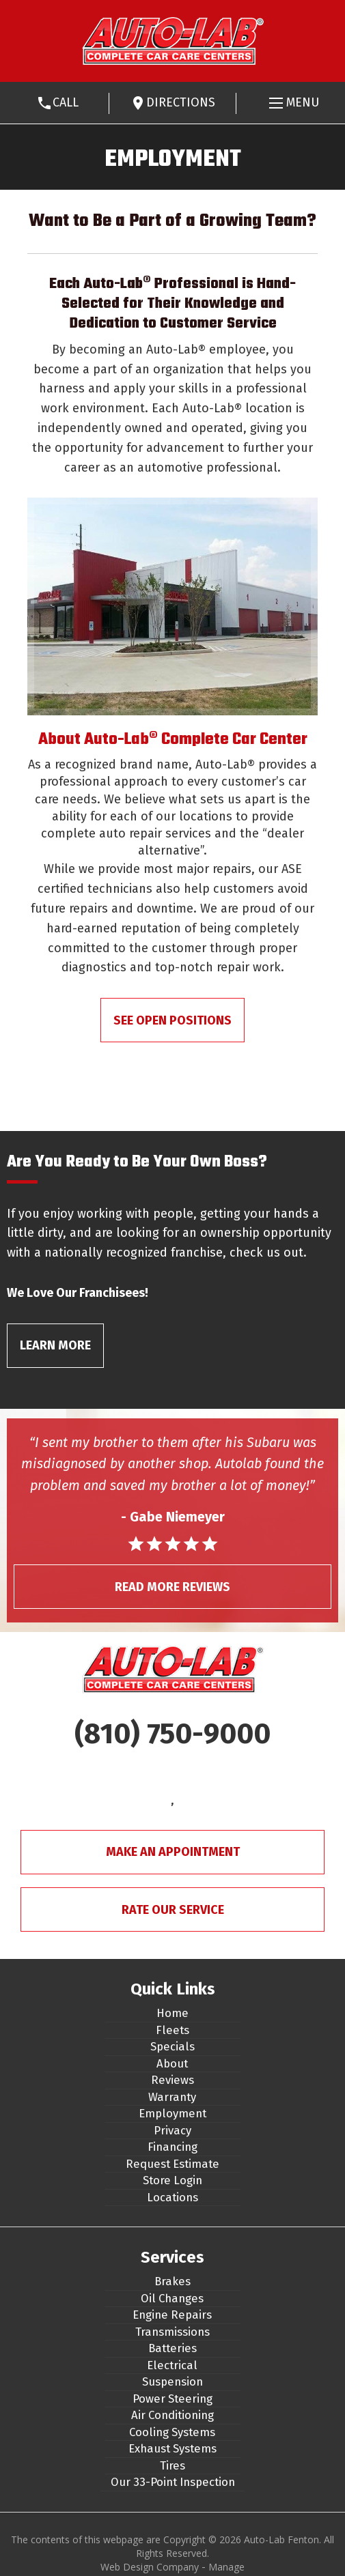 The image size is (345, 2576). What do you see at coordinates (173, 1851) in the screenshot?
I see `Make An Appointment` at bounding box center [173, 1851].